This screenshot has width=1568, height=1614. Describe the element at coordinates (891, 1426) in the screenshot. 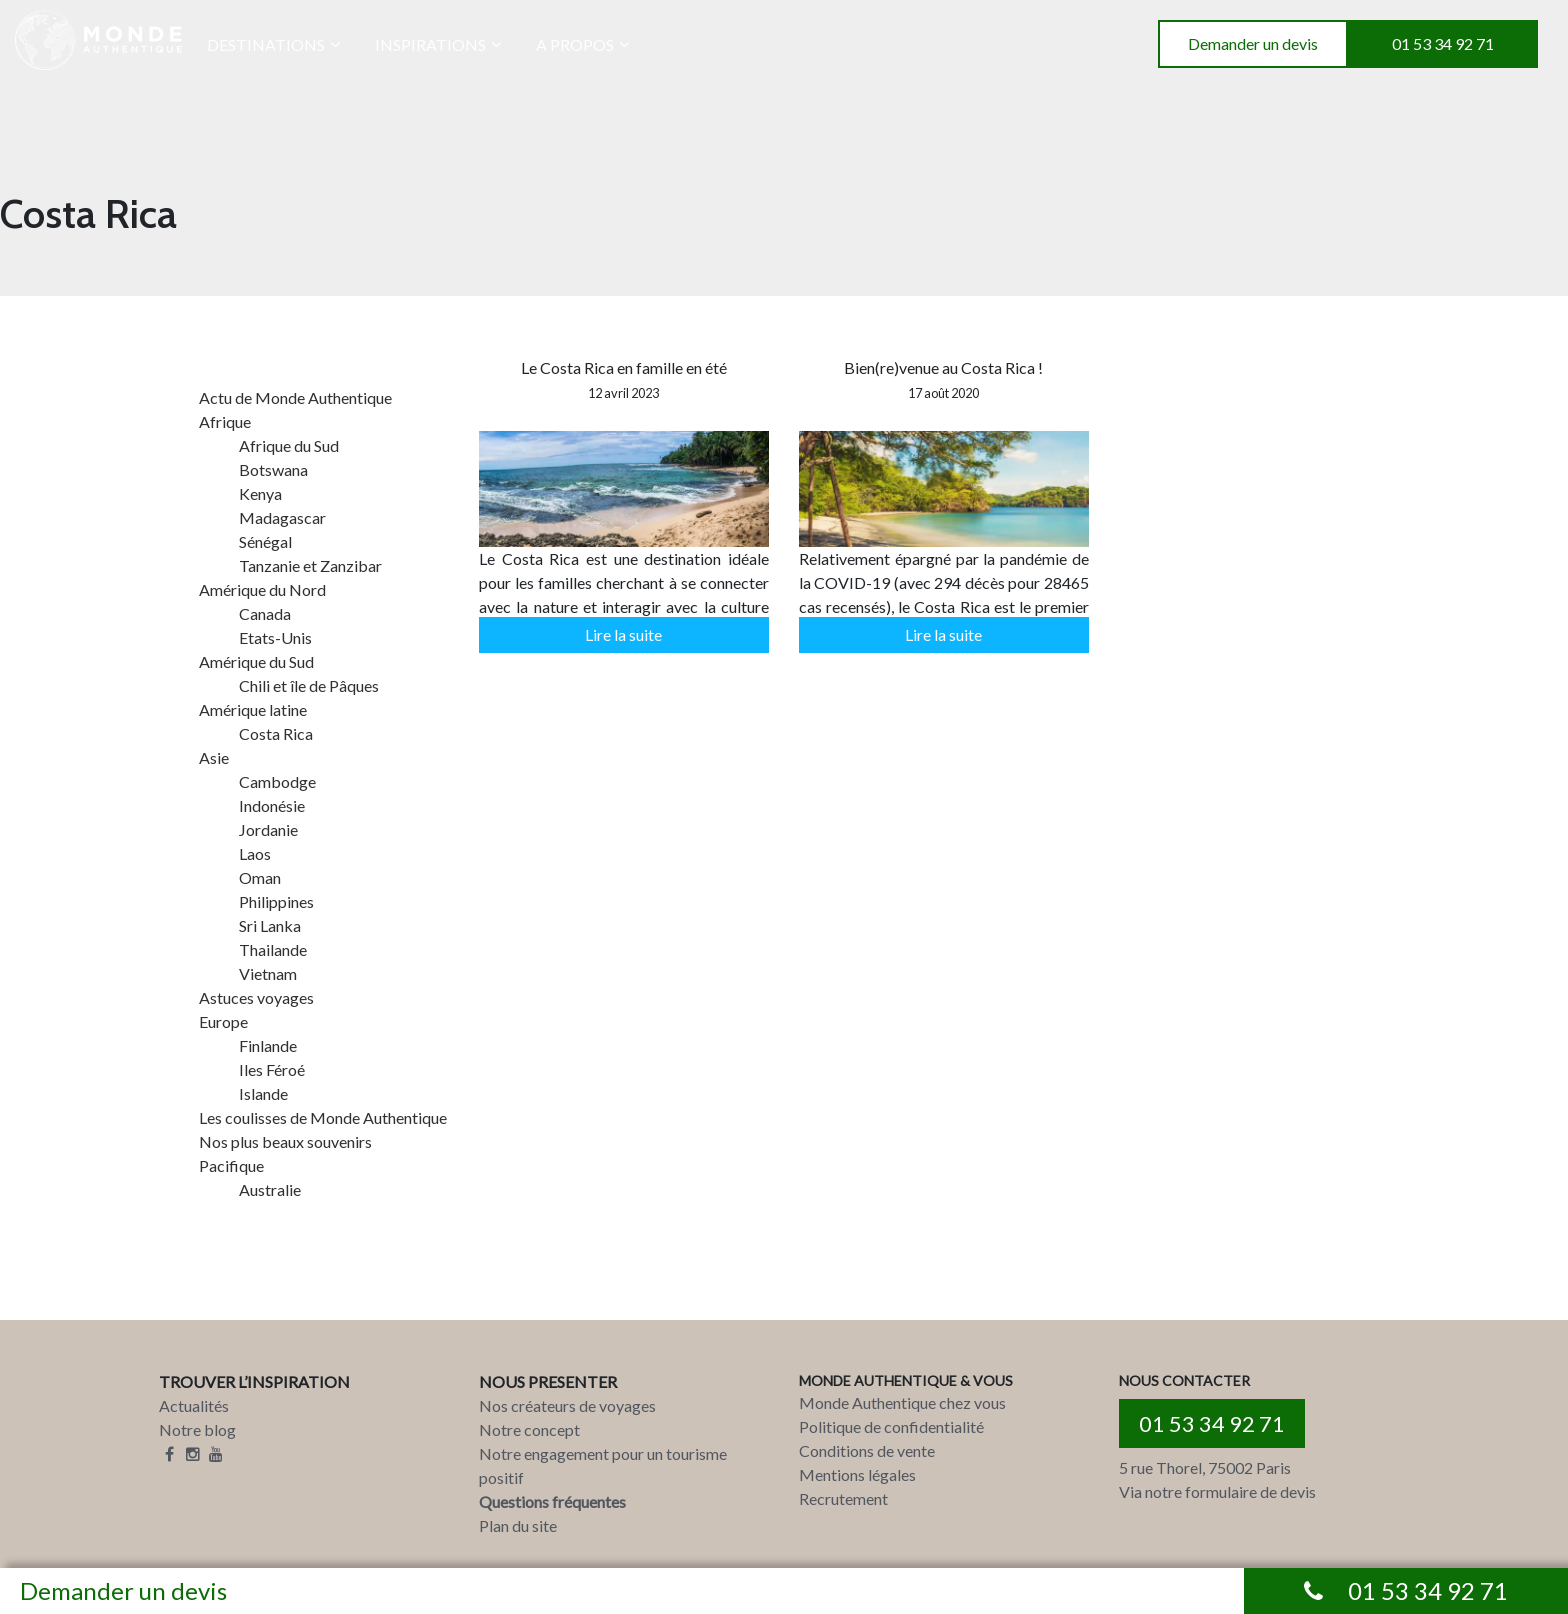

I see `Politique de confidentialité` at that location.